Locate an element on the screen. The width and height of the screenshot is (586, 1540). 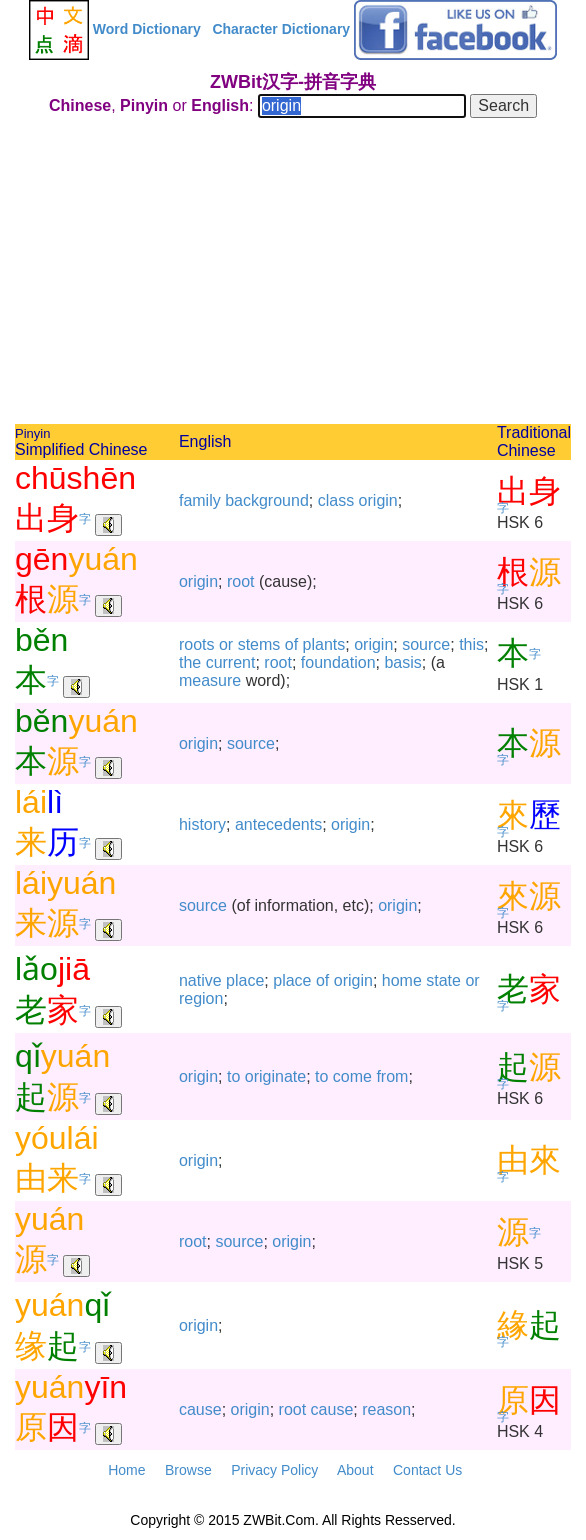
Contact Us is located at coordinates (427, 1470).